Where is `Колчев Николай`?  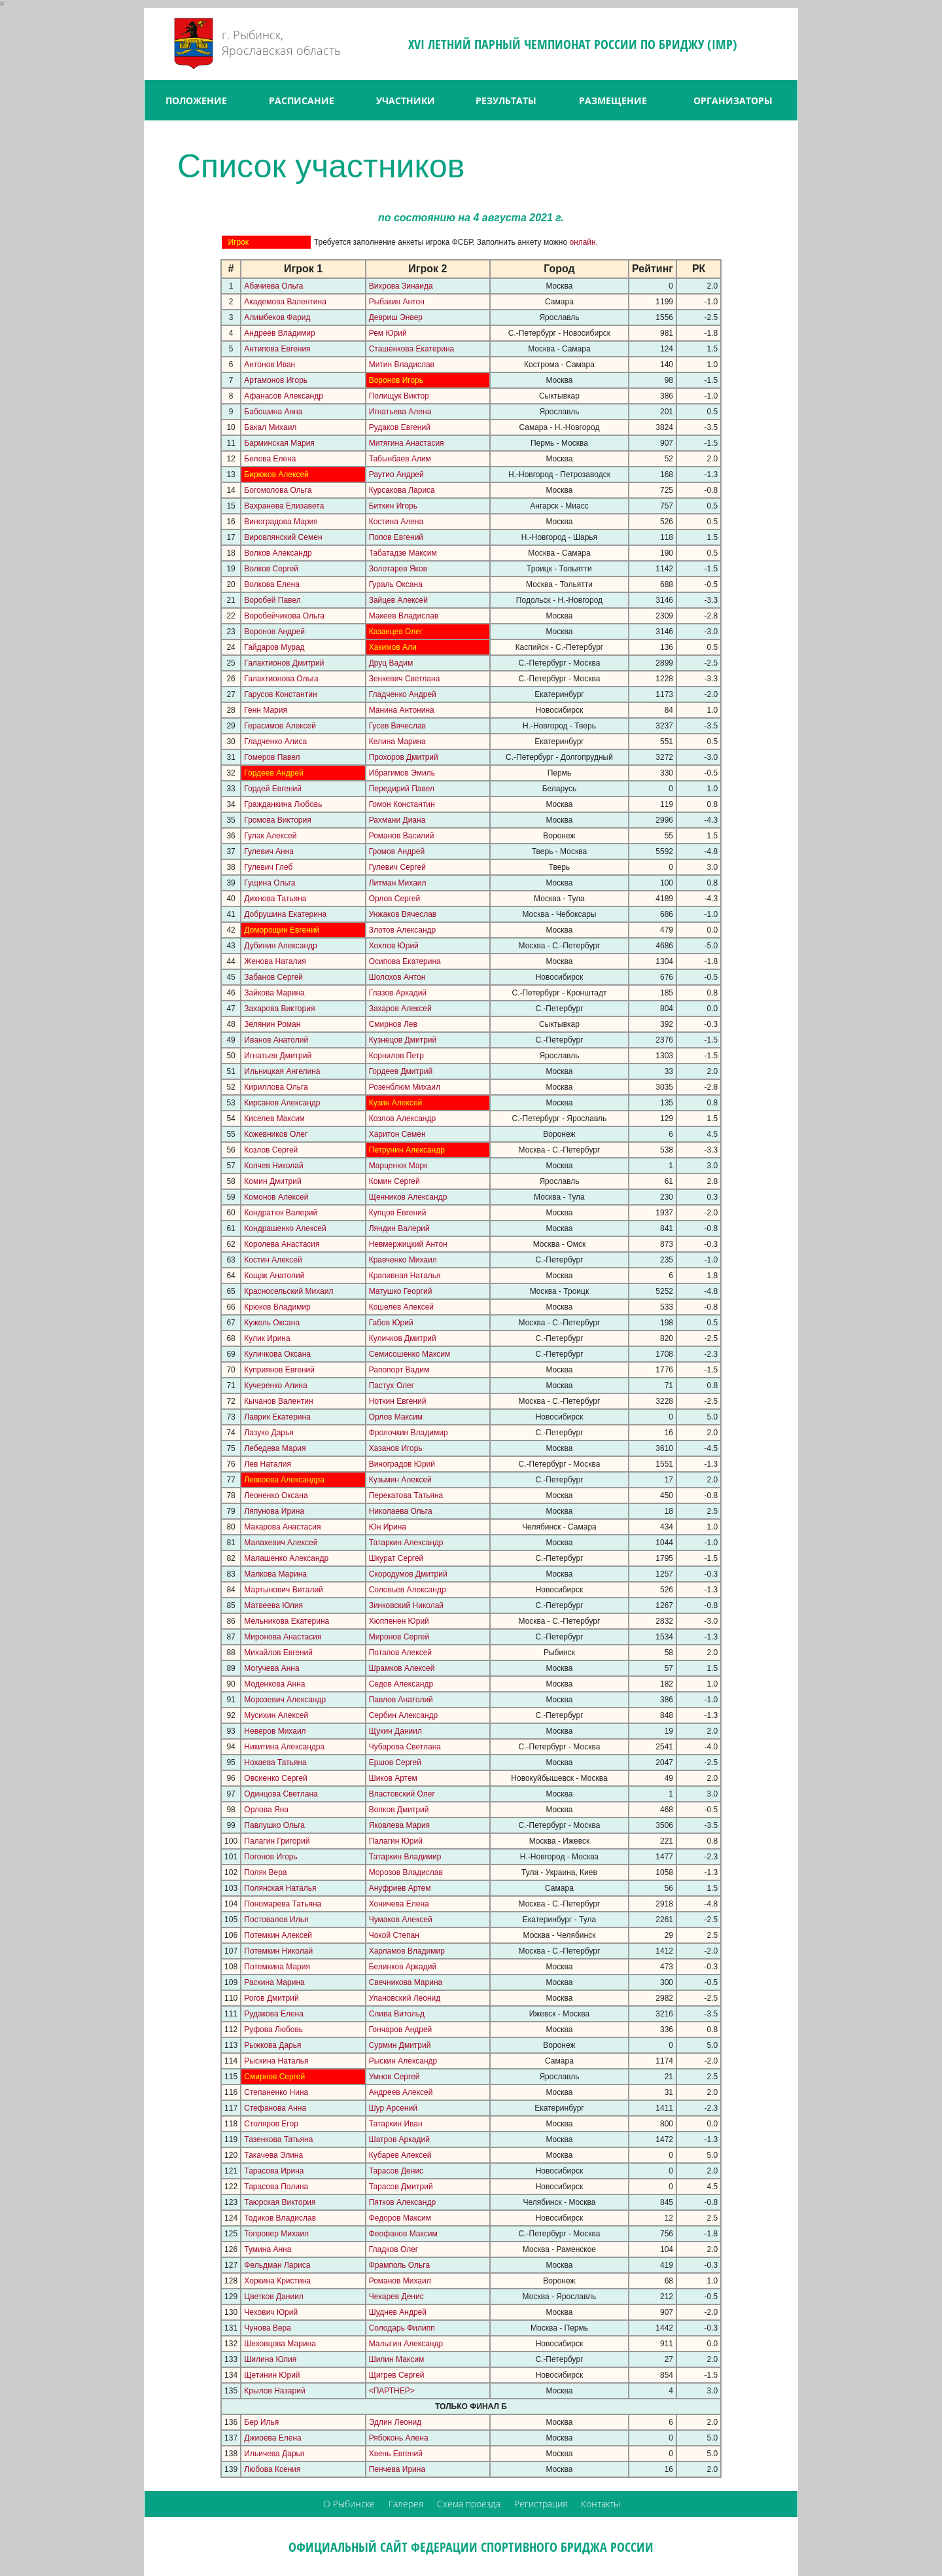
Колчев Николай is located at coordinates (273, 1165).